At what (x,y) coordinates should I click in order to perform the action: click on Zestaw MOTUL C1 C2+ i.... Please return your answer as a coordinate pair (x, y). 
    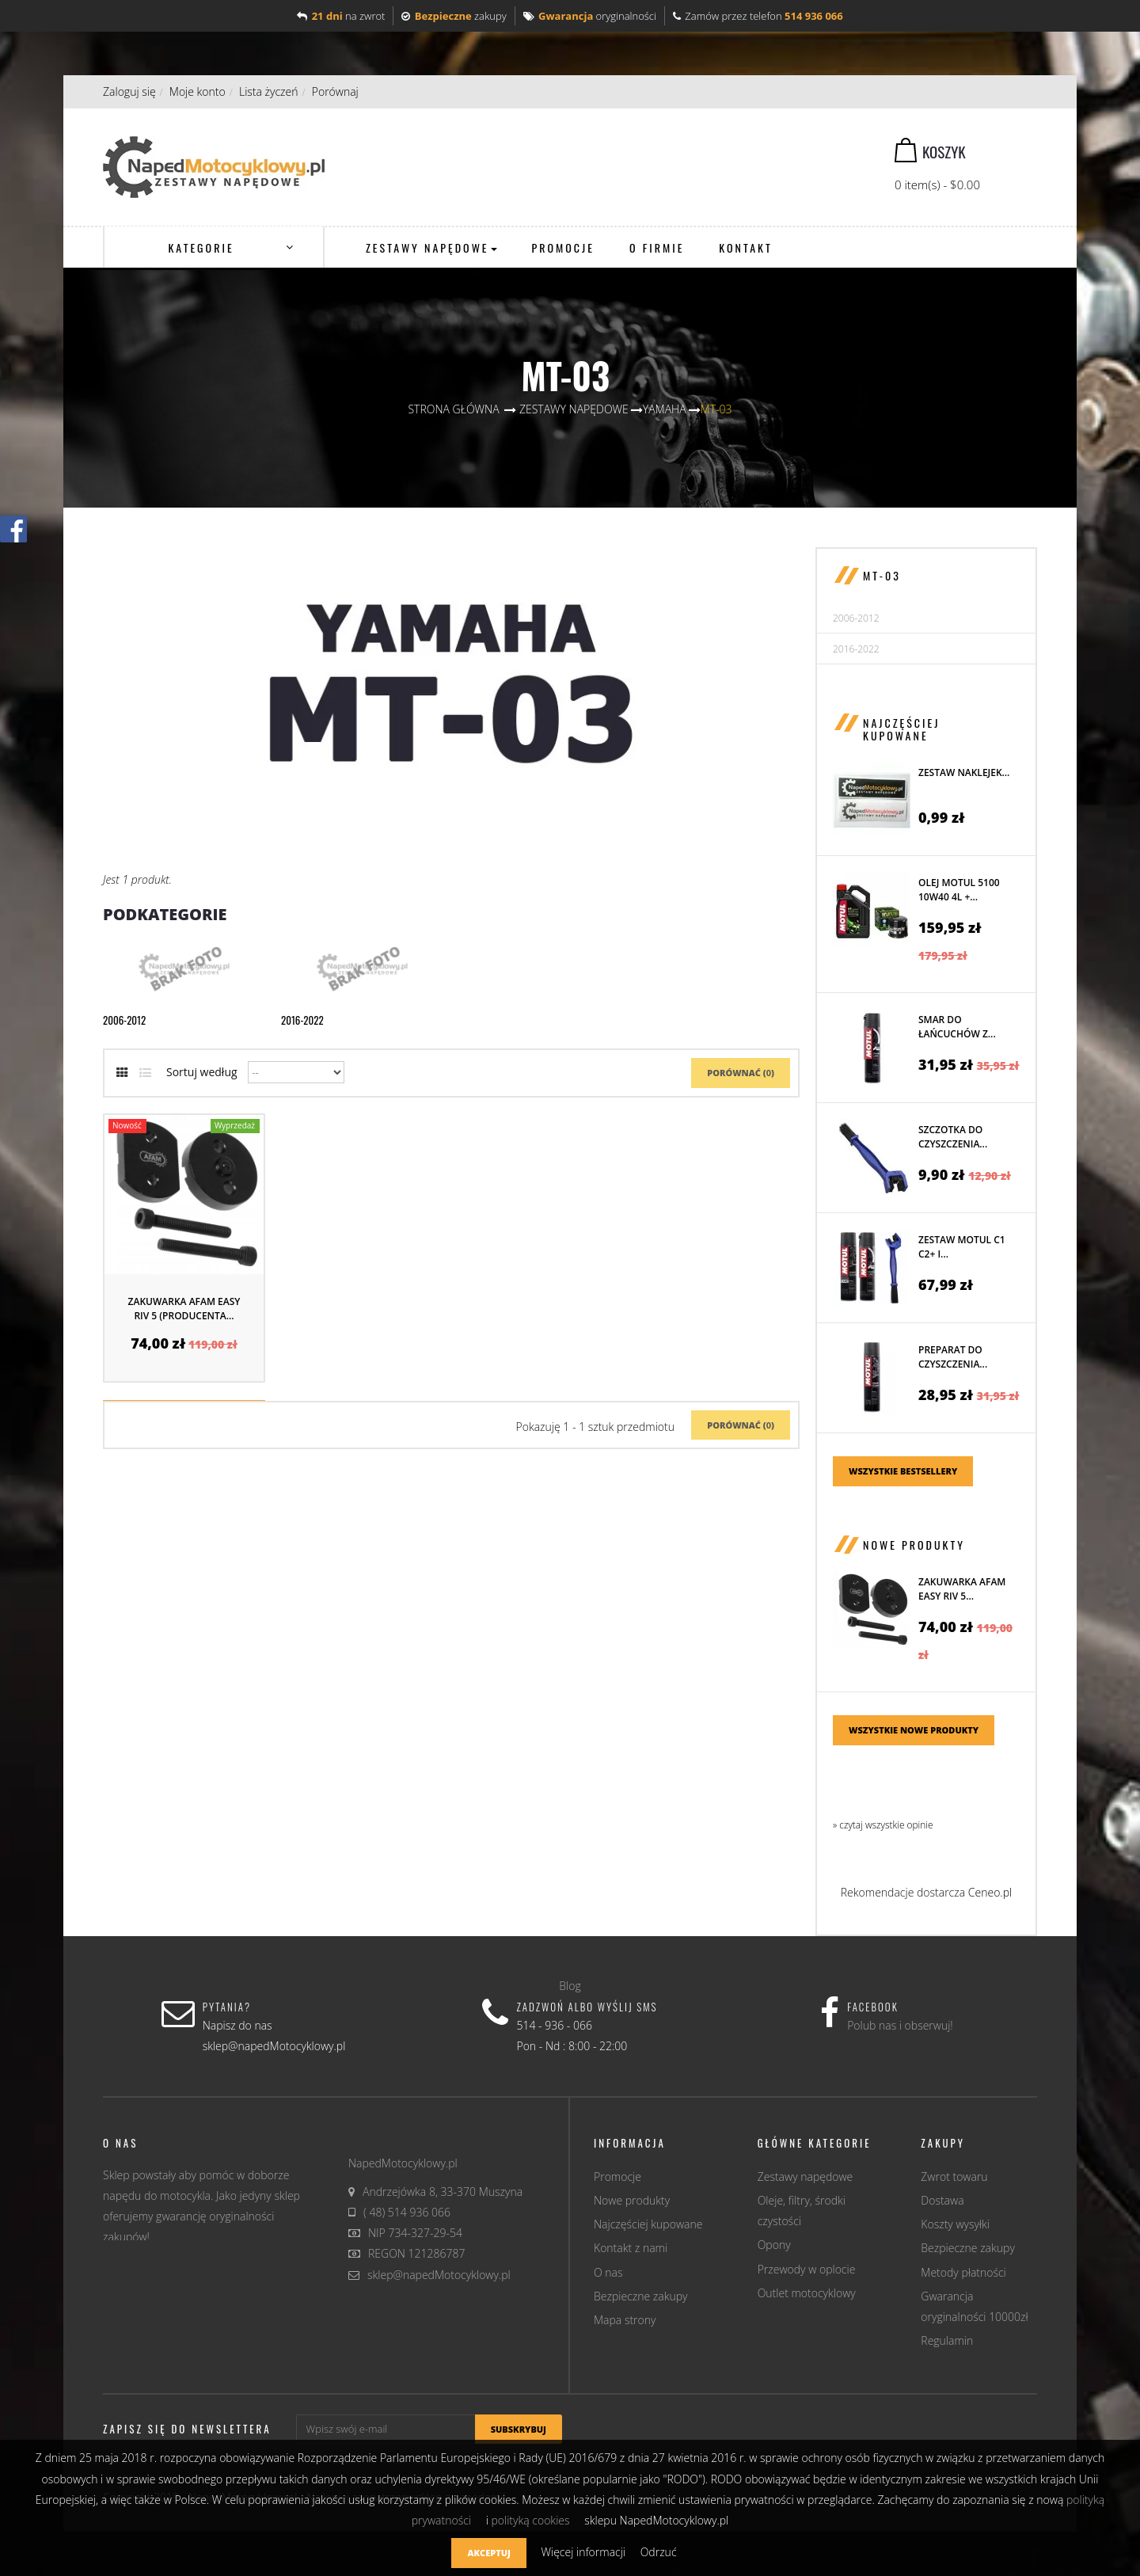
    Looking at the image, I should click on (961, 1247).